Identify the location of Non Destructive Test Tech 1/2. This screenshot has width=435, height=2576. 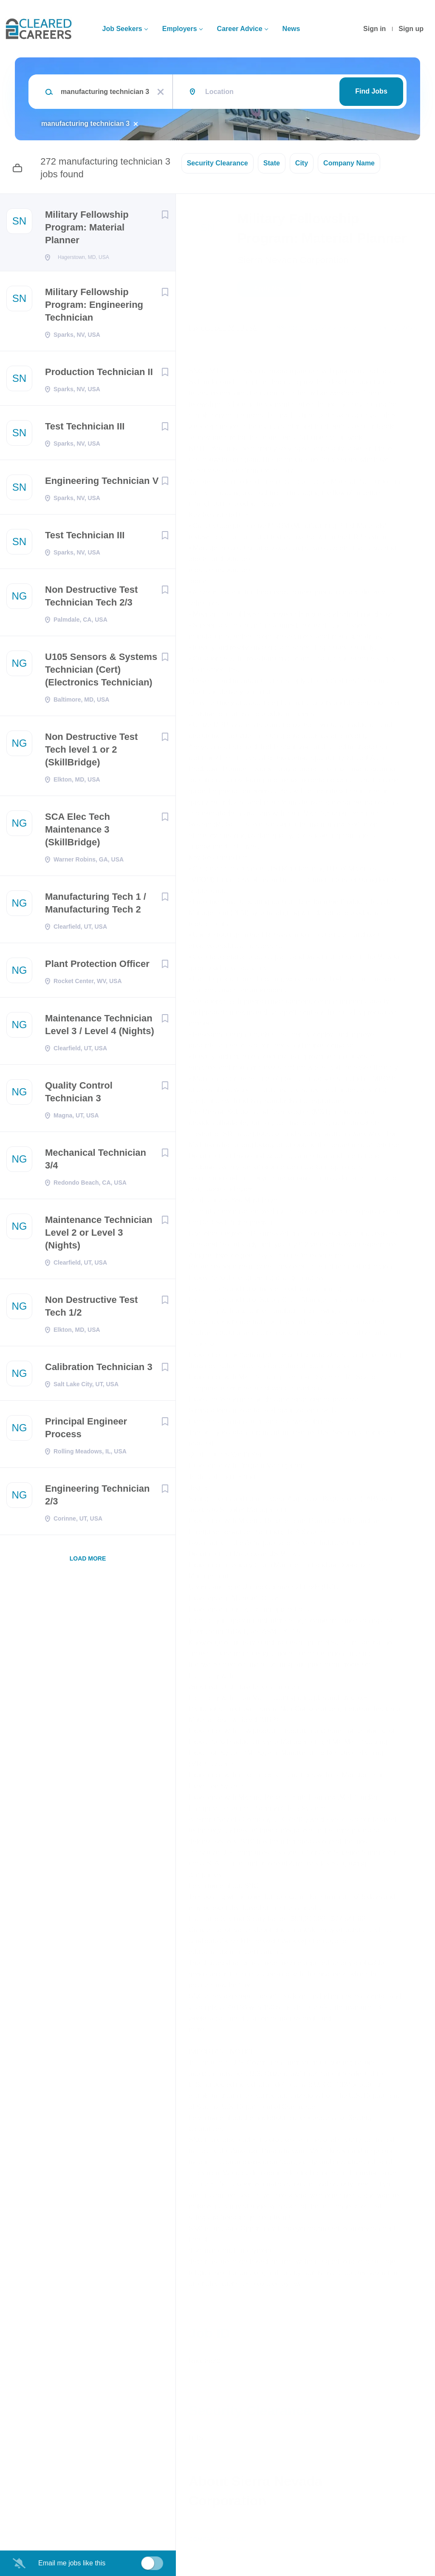
(91, 1308).